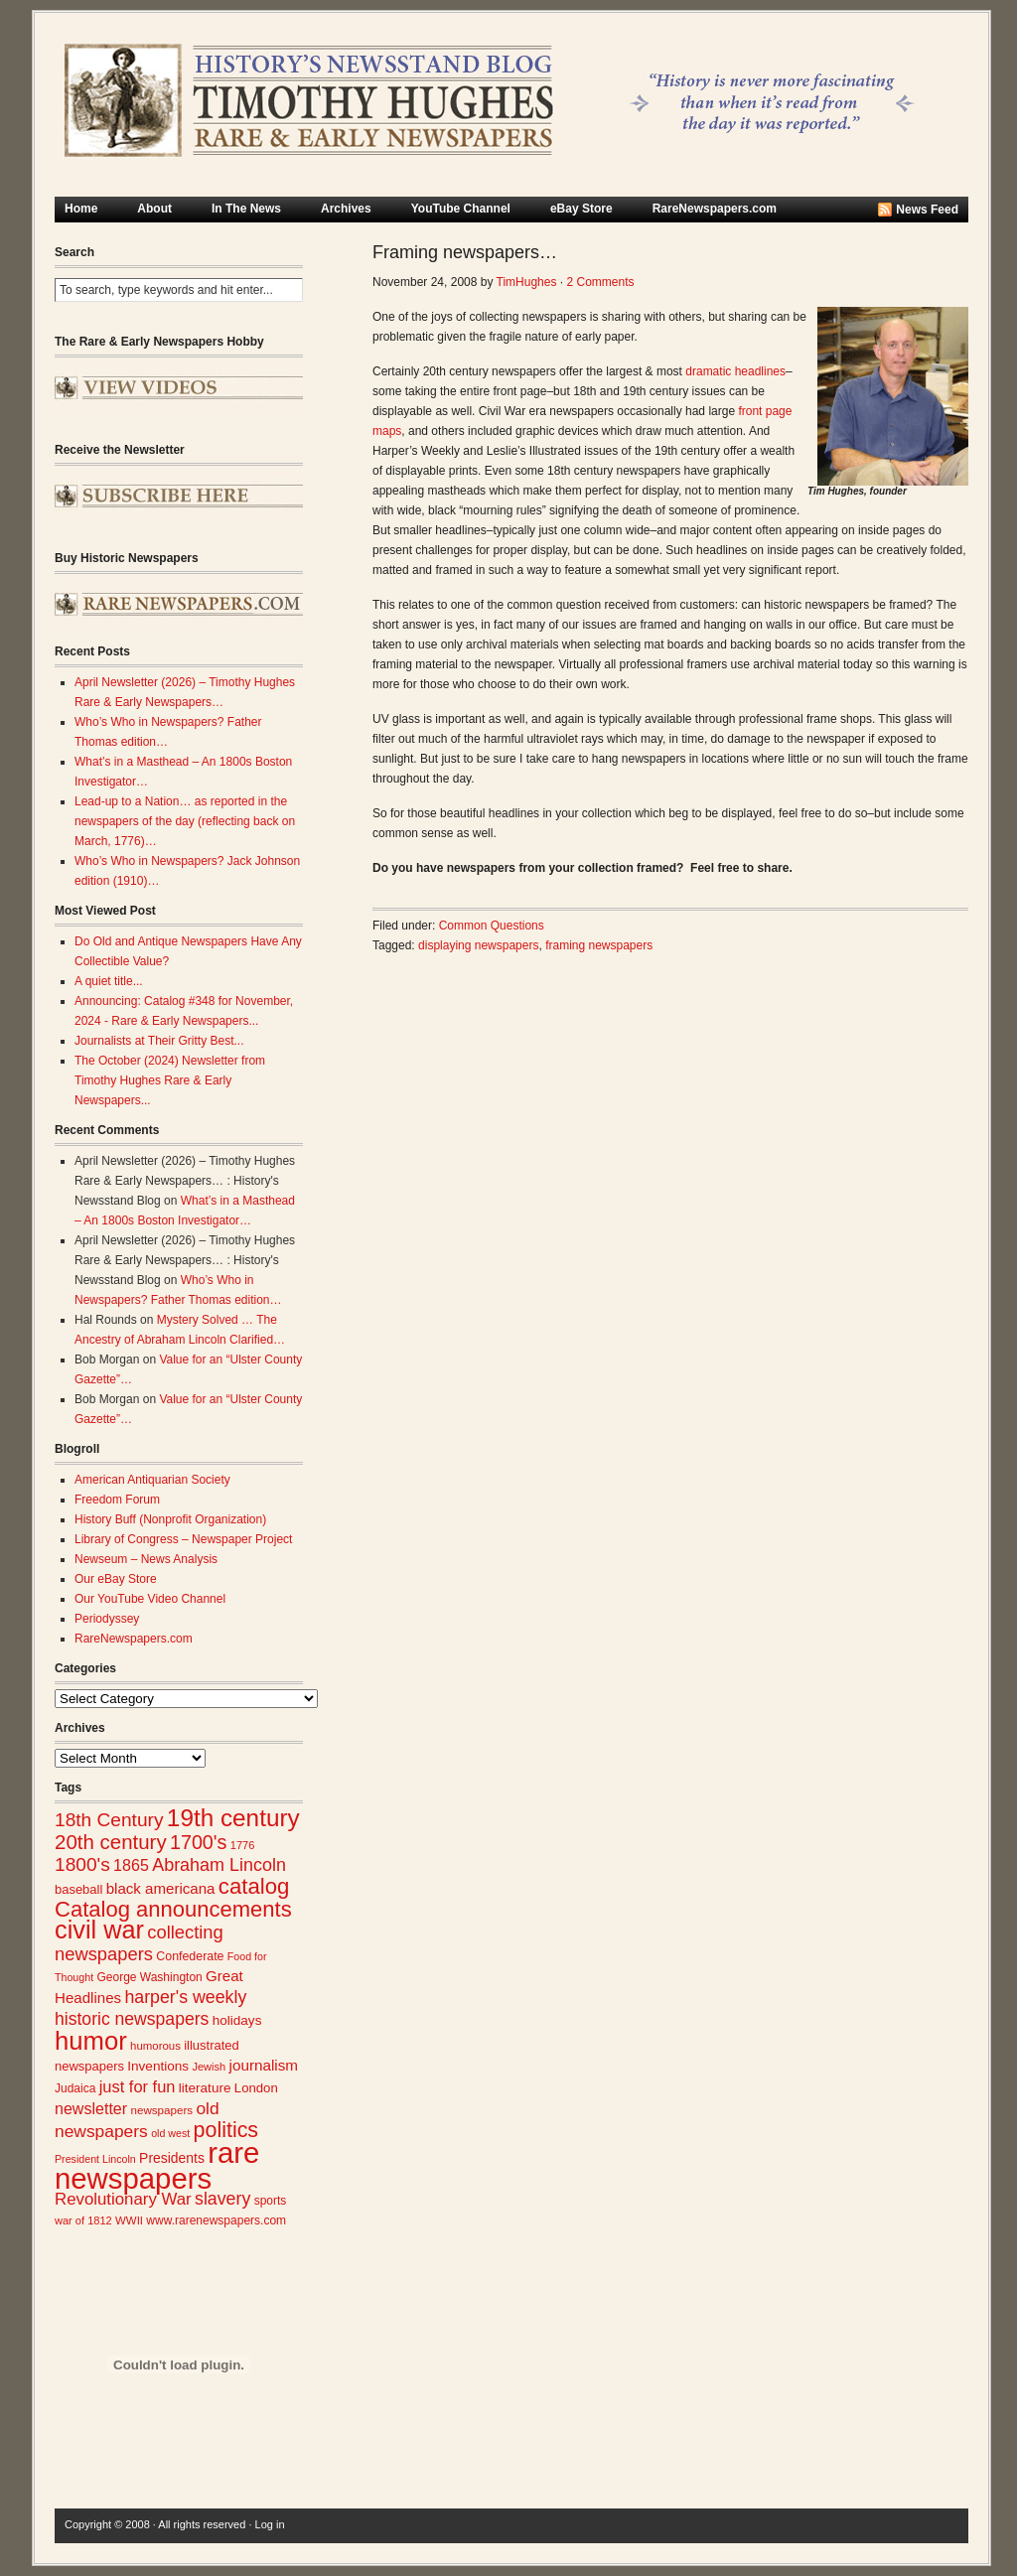 Image resolution: width=1017 pixels, height=2576 pixels. I want to click on In The News, so click(246, 208).